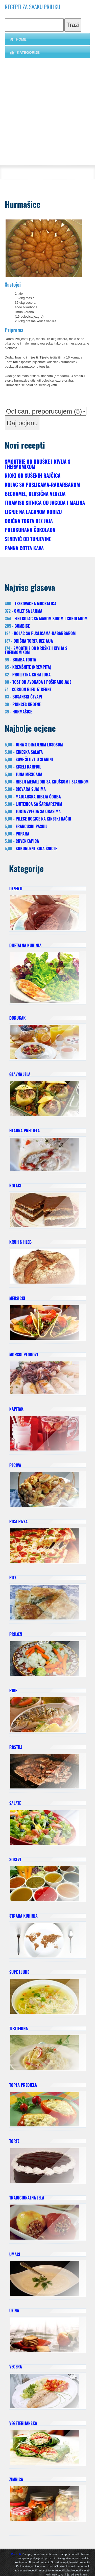  What do you see at coordinates (13, 1690) in the screenshot?
I see `RIBE` at bounding box center [13, 1690].